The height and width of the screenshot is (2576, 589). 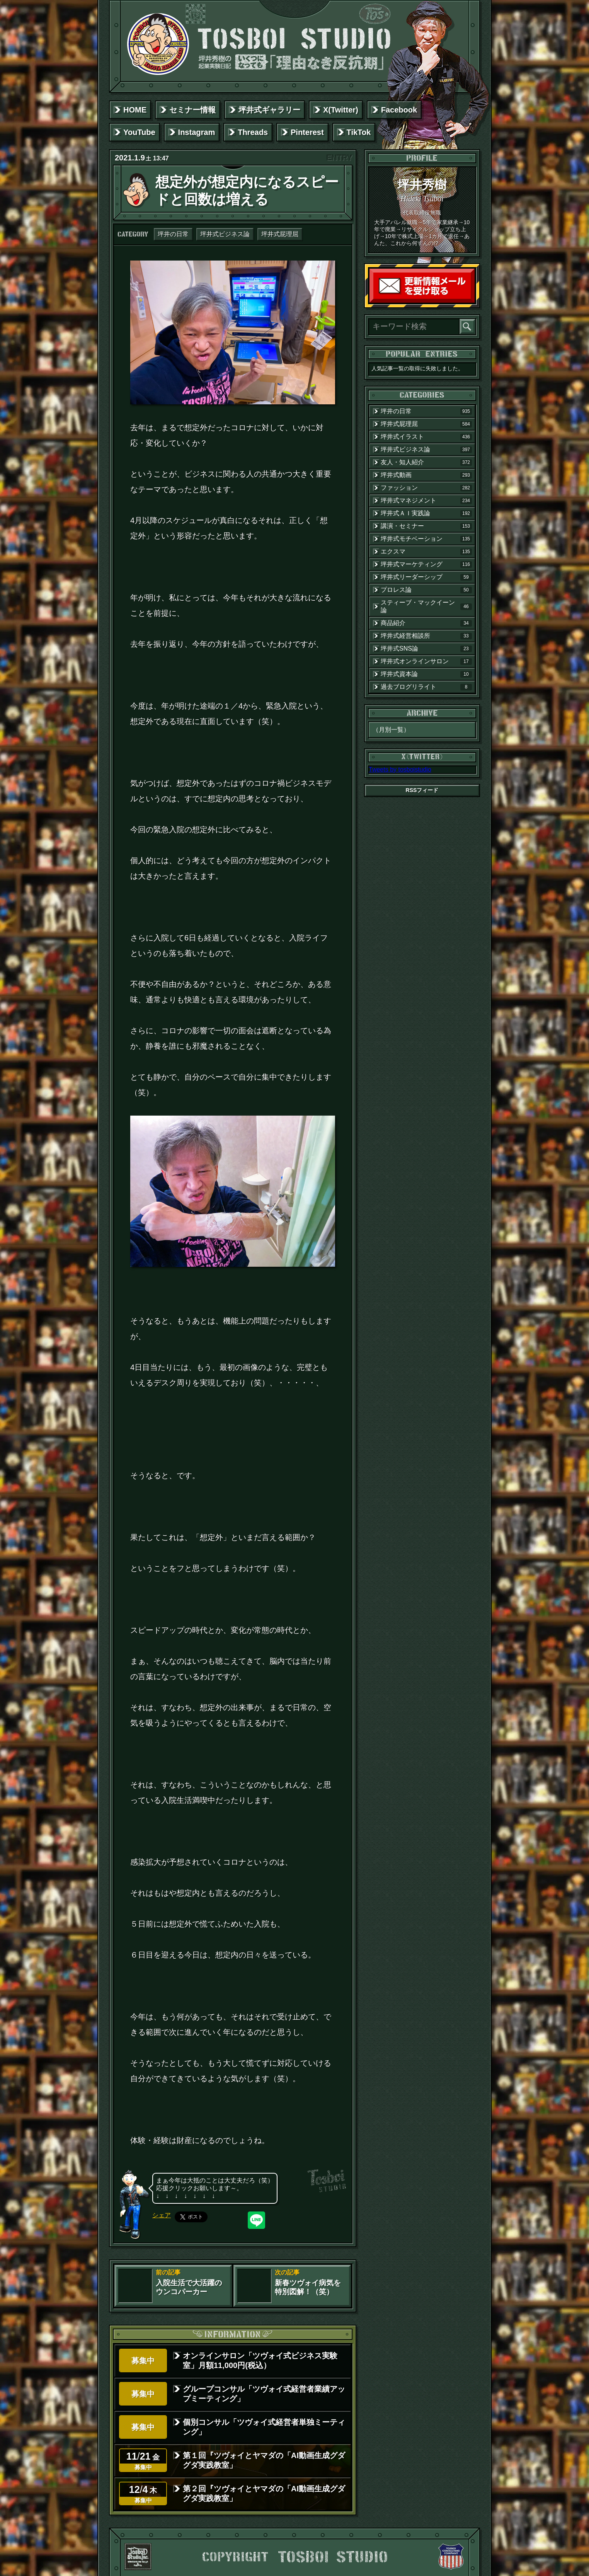 What do you see at coordinates (426, 526) in the screenshot?
I see `講演・セミナー` at bounding box center [426, 526].